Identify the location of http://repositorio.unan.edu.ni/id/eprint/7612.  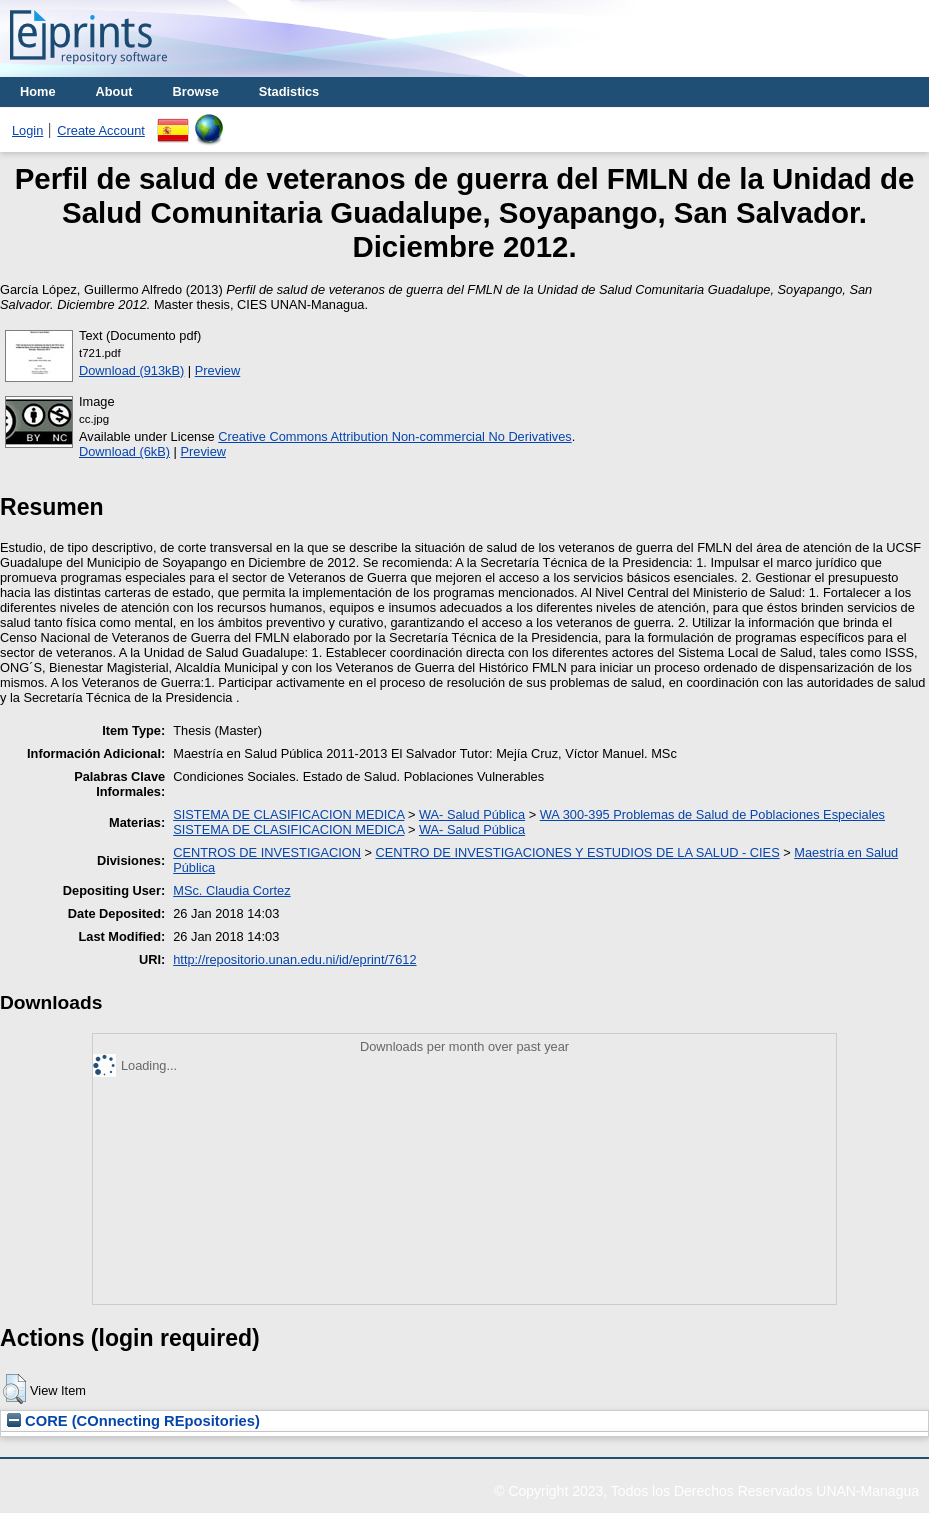
(294, 959).